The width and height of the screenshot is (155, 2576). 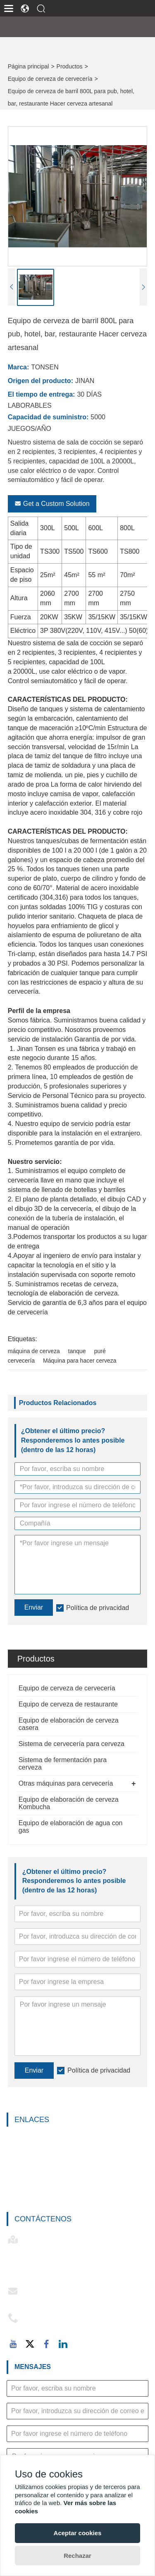 What do you see at coordinates (98, 2070) in the screenshot?
I see `Política de privacidad` at bounding box center [98, 2070].